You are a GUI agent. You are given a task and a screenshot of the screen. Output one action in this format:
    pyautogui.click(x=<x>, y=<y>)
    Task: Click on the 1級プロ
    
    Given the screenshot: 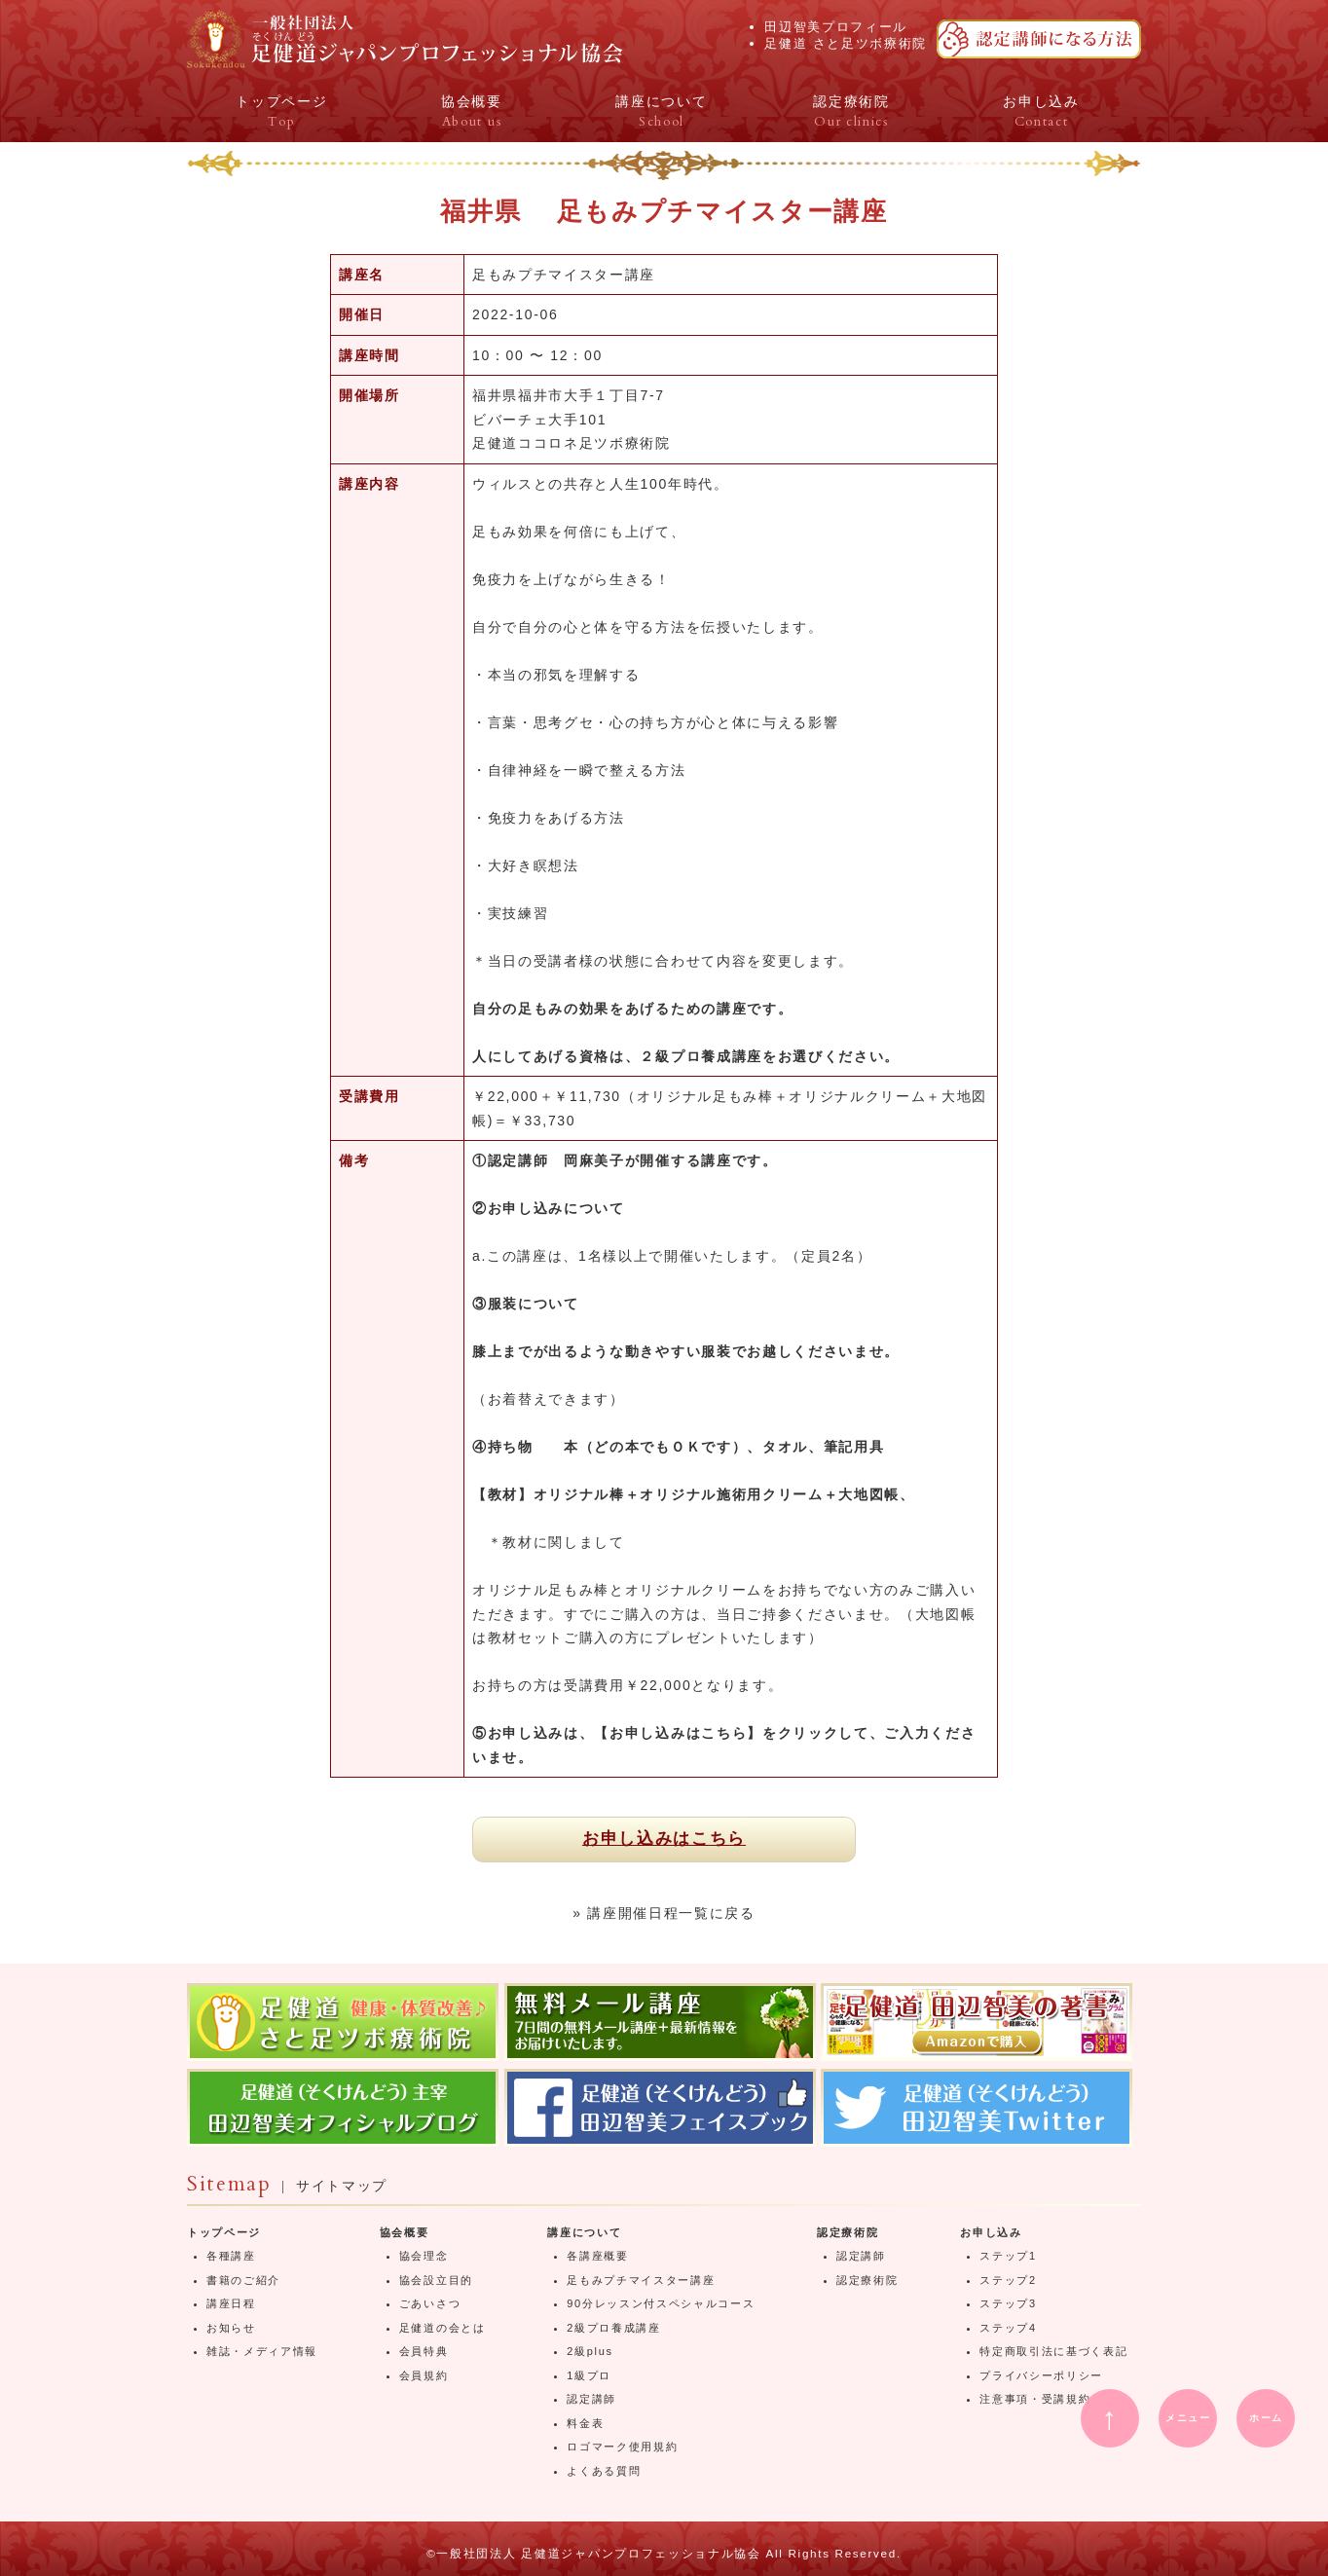 What is the action you would take?
    pyautogui.click(x=589, y=2375)
    